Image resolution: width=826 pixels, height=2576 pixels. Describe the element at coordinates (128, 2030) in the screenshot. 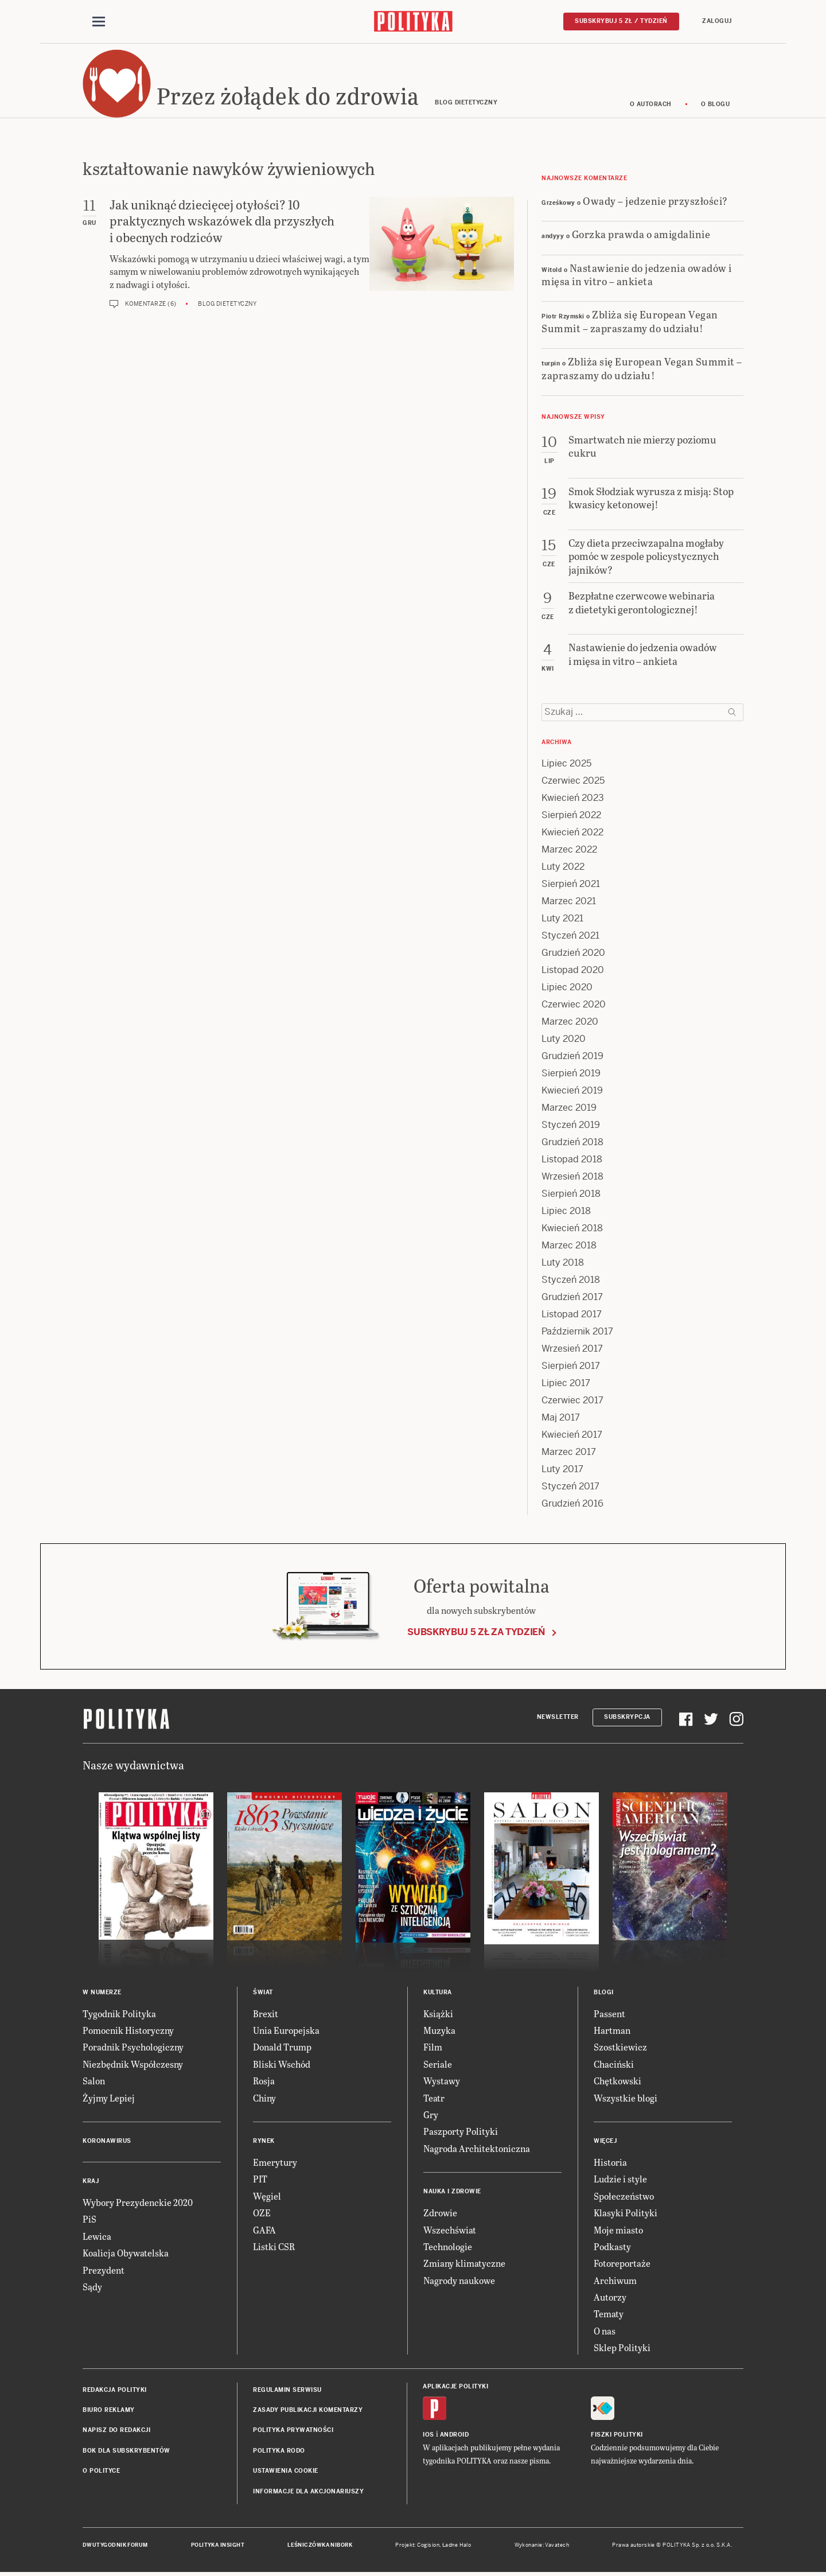

I see `Pomocnik Historyczny` at that location.